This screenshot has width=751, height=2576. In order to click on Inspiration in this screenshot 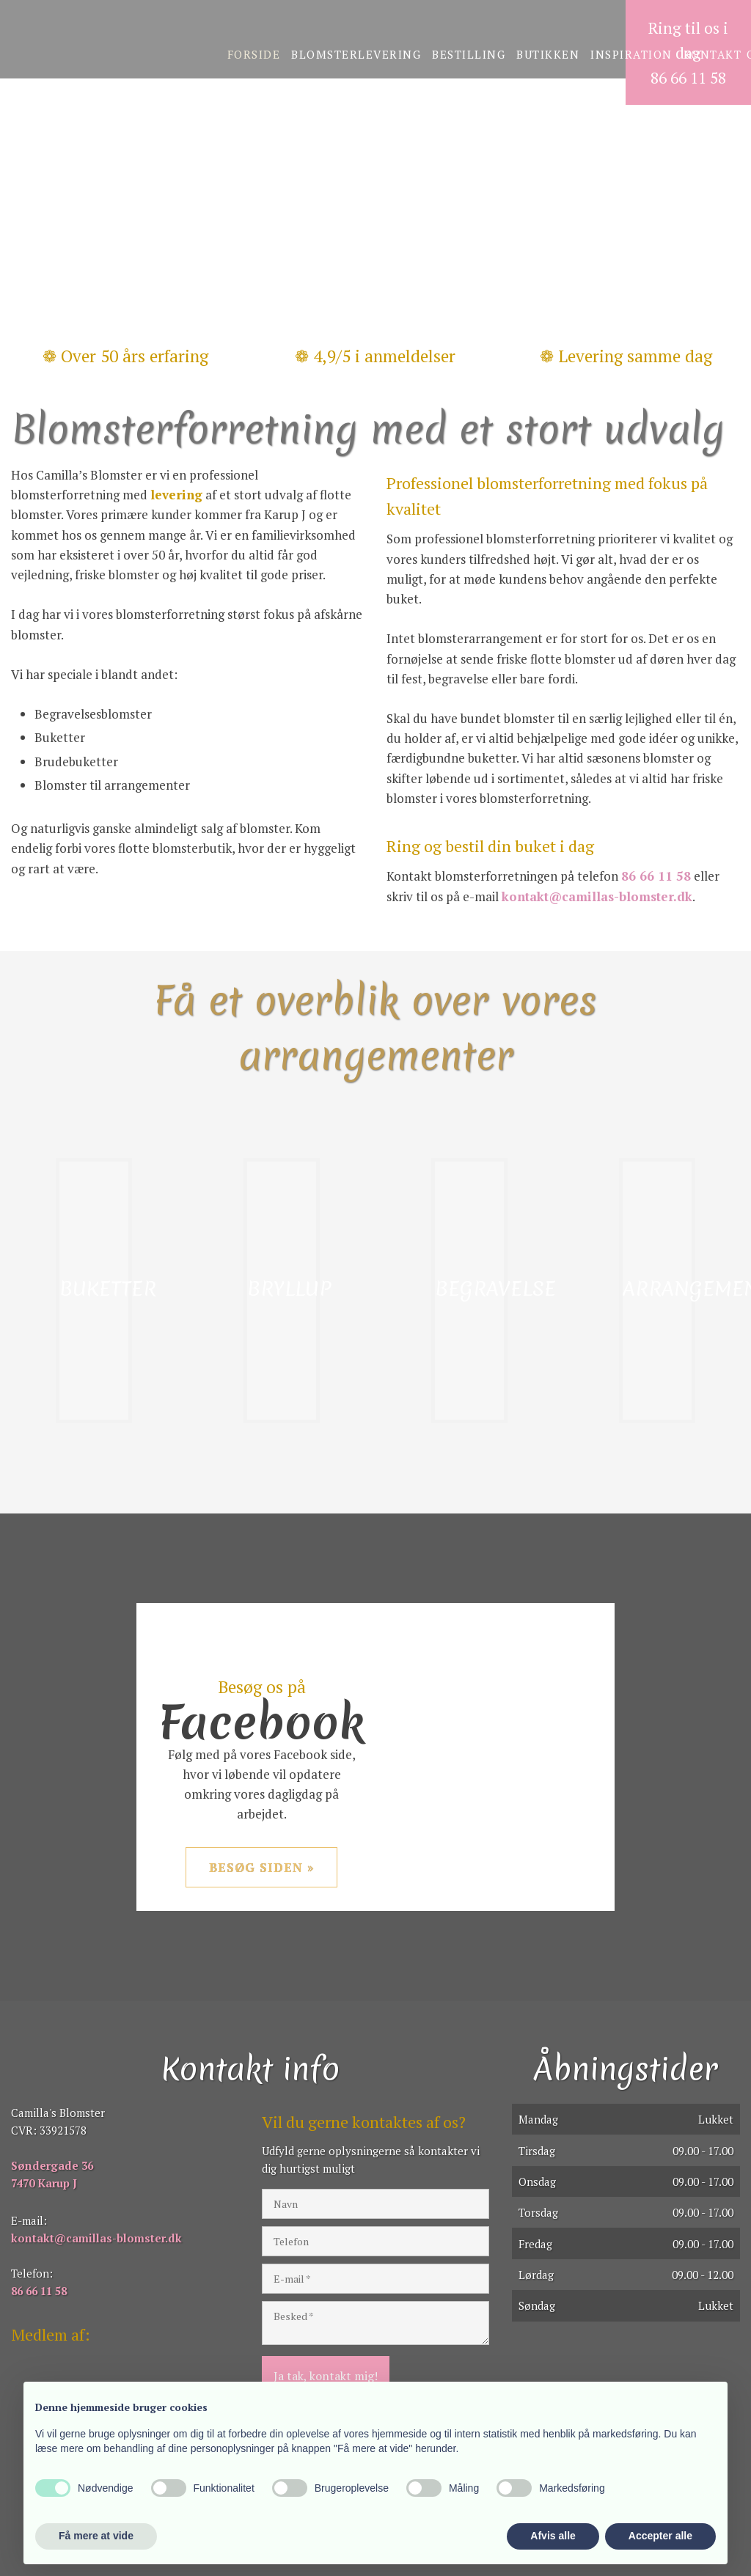, I will do `click(631, 54)`.